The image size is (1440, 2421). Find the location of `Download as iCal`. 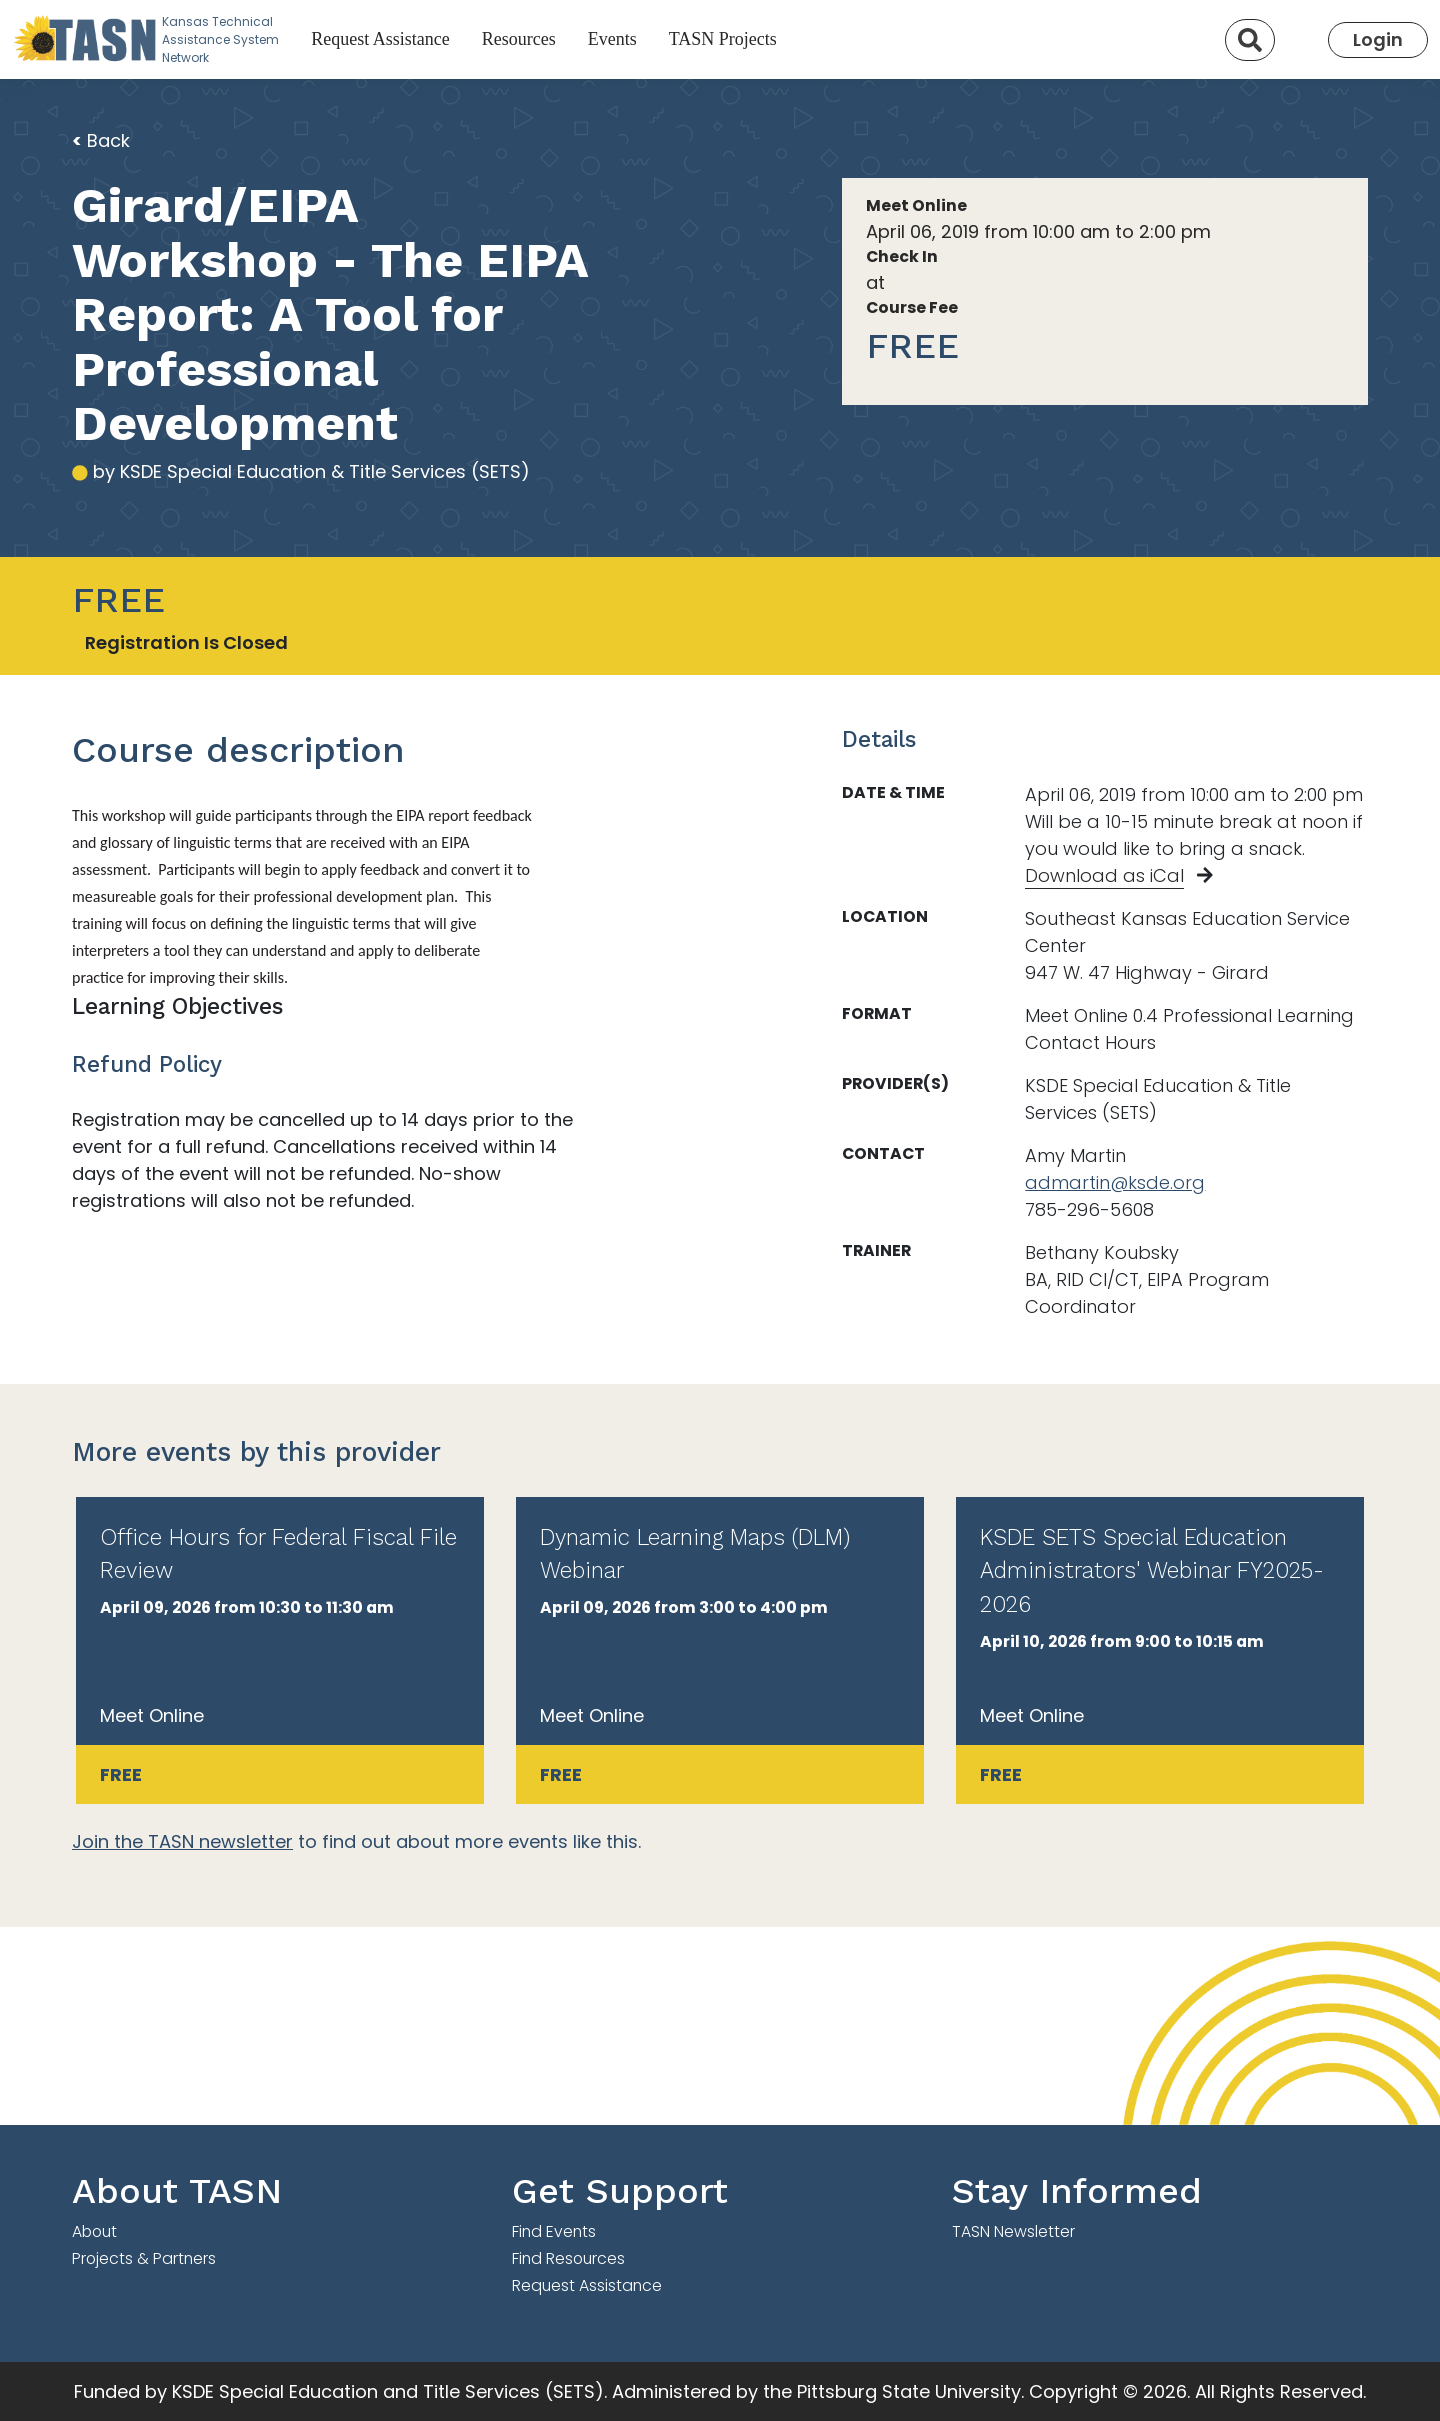

Download as iCal is located at coordinates (1104, 875).